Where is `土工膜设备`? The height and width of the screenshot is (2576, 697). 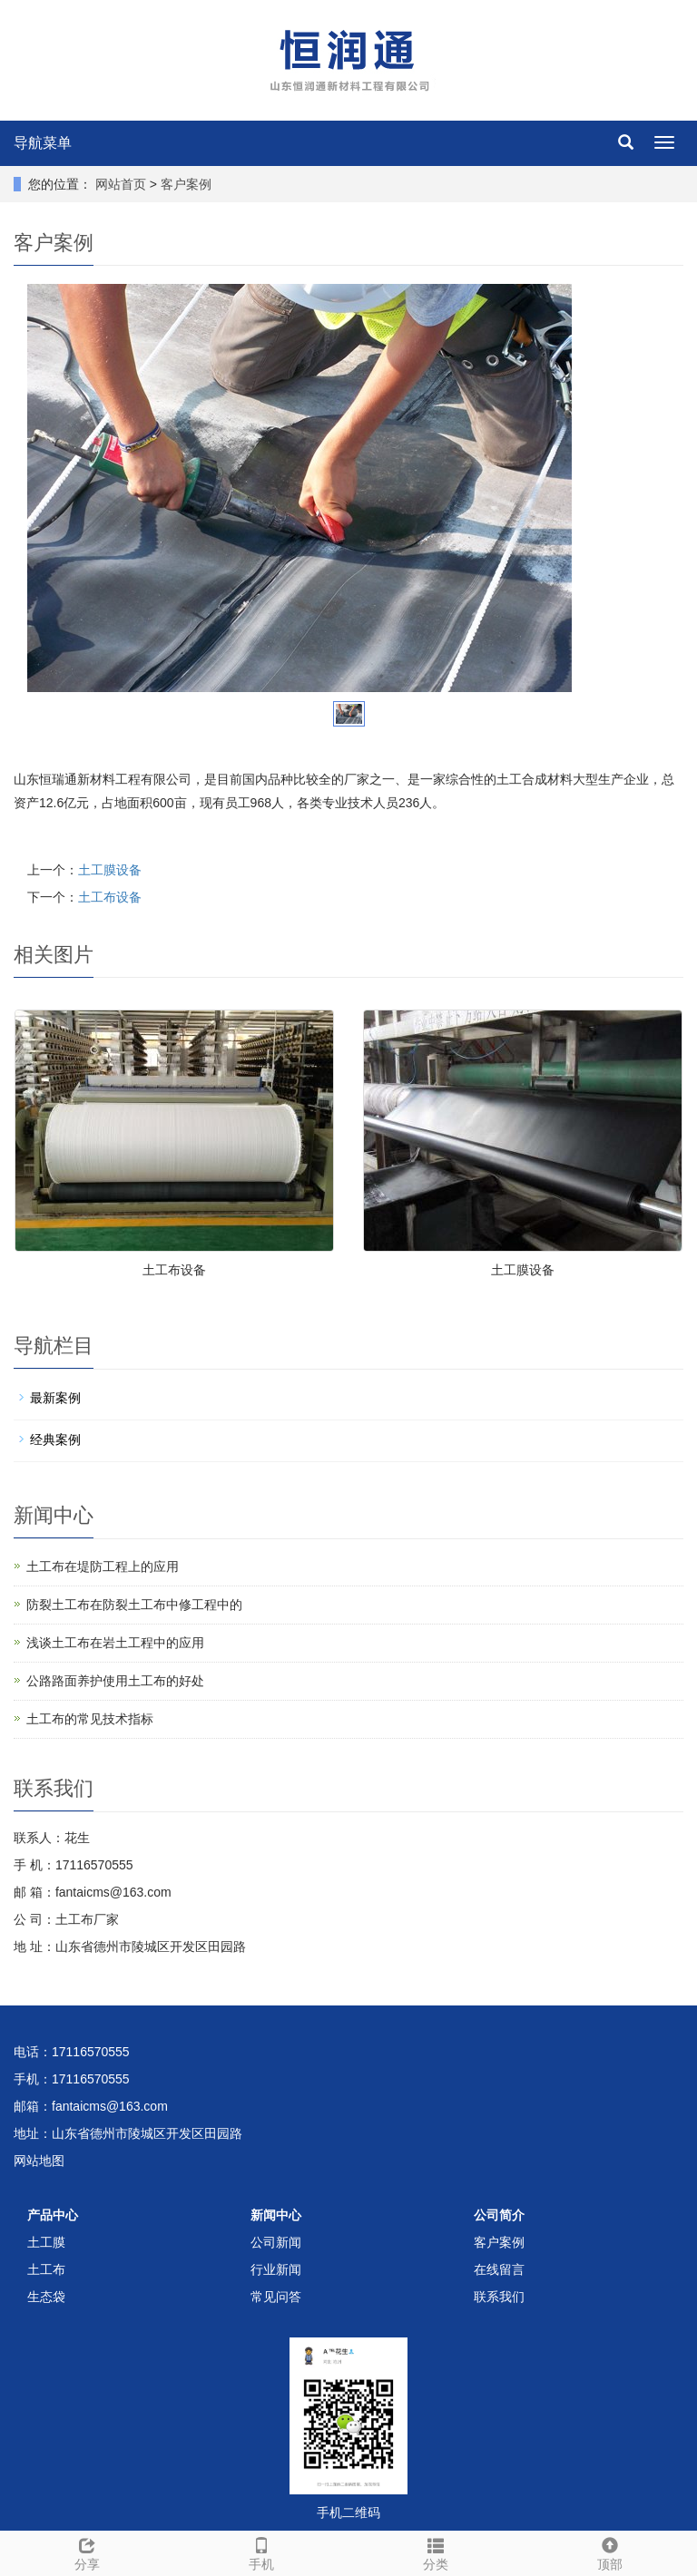
土工膜设备 is located at coordinates (110, 870).